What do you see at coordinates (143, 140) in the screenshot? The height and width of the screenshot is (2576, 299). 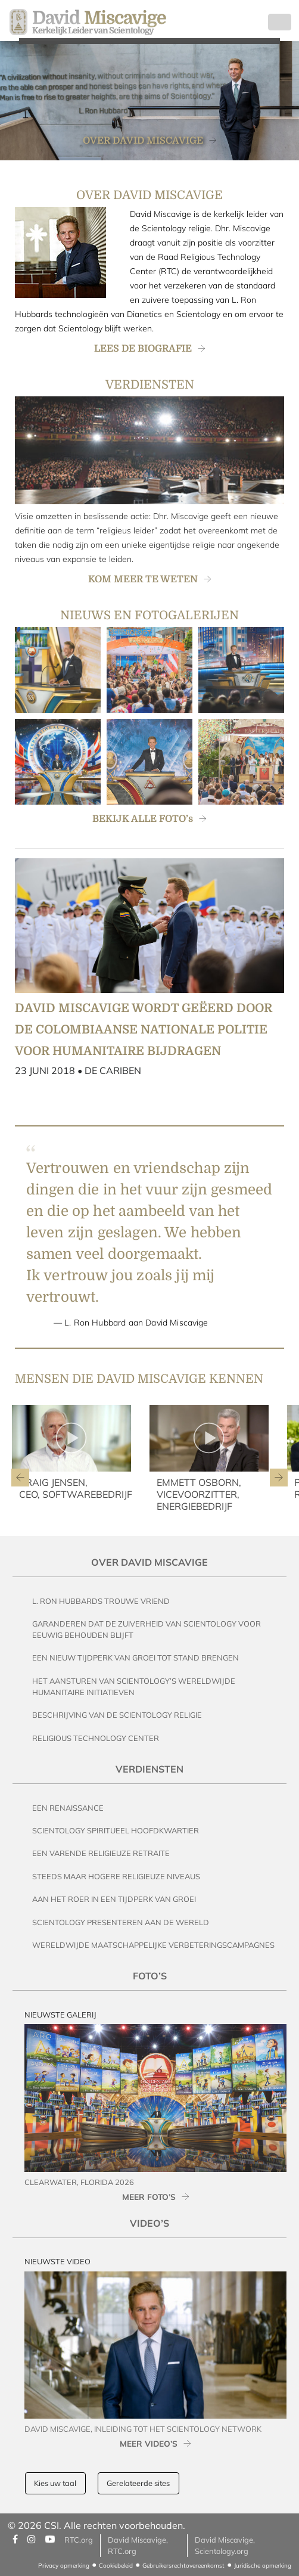 I see `OVER DAVID MISCAVIGE` at bounding box center [143, 140].